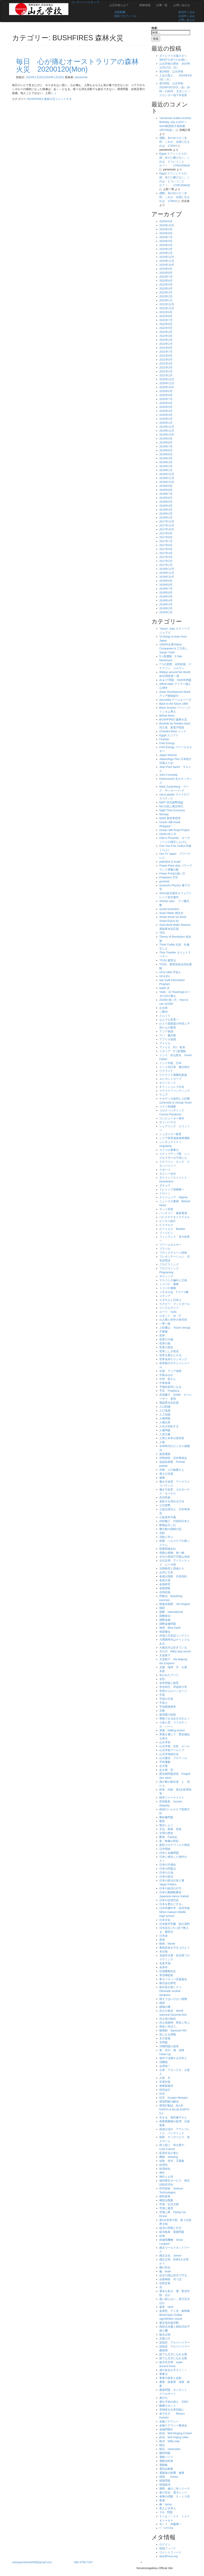  I want to click on 遺伝子組み換え GMO, so click(173, 2401).